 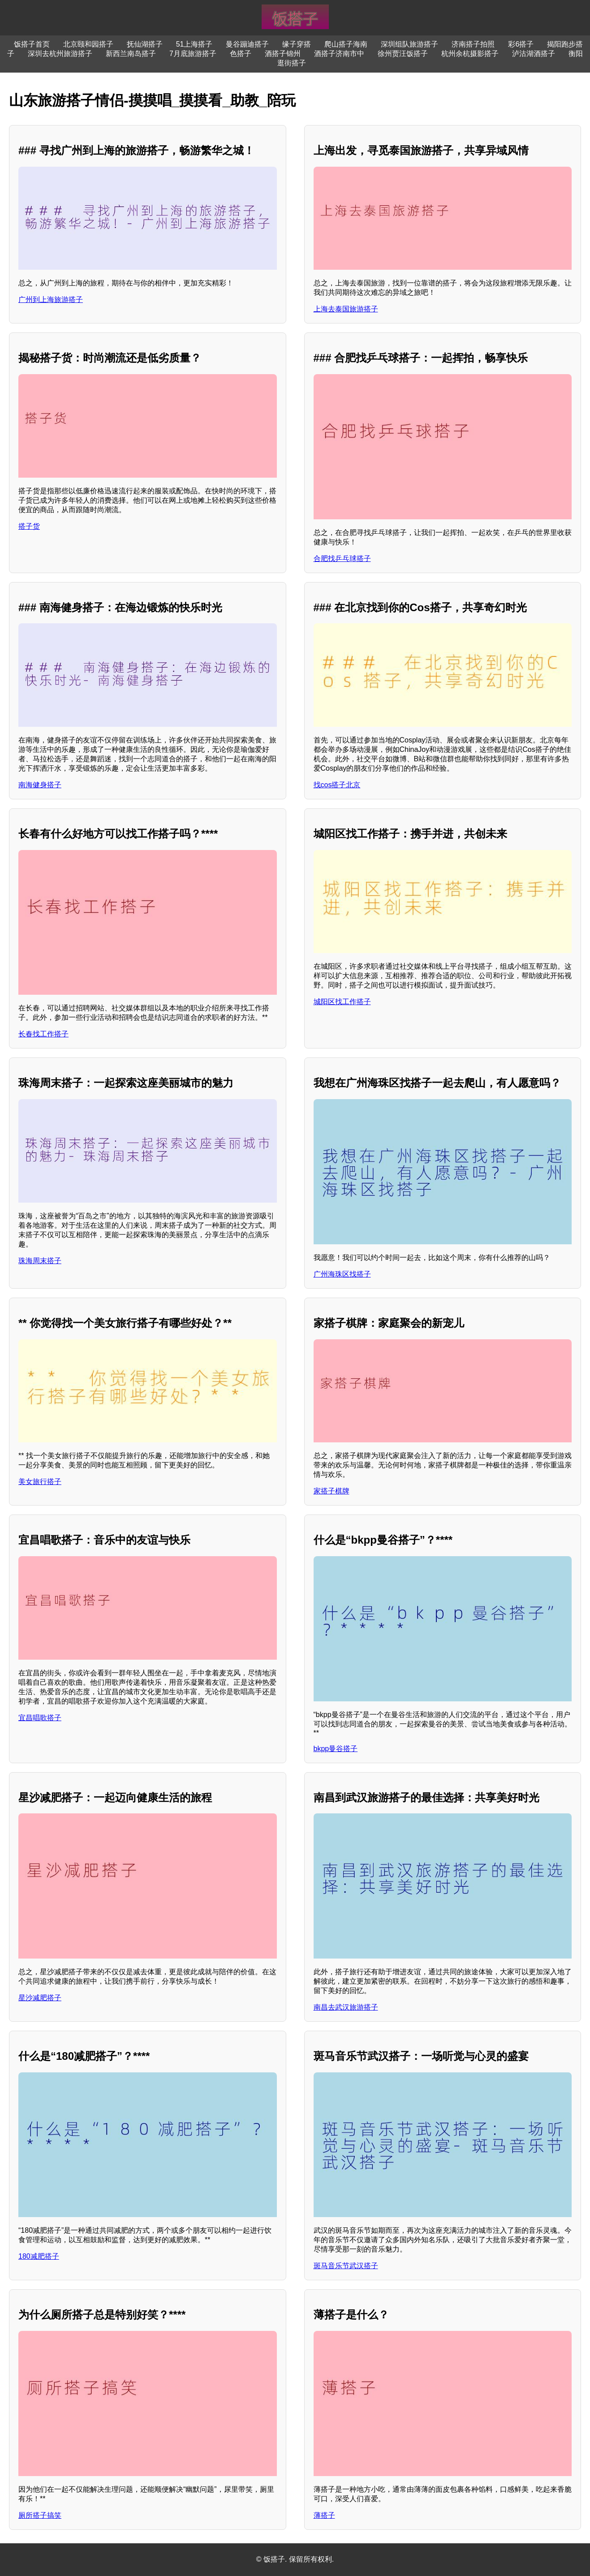 What do you see at coordinates (345, 44) in the screenshot?
I see `爬山搭子海南` at bounding box center [345, 44].